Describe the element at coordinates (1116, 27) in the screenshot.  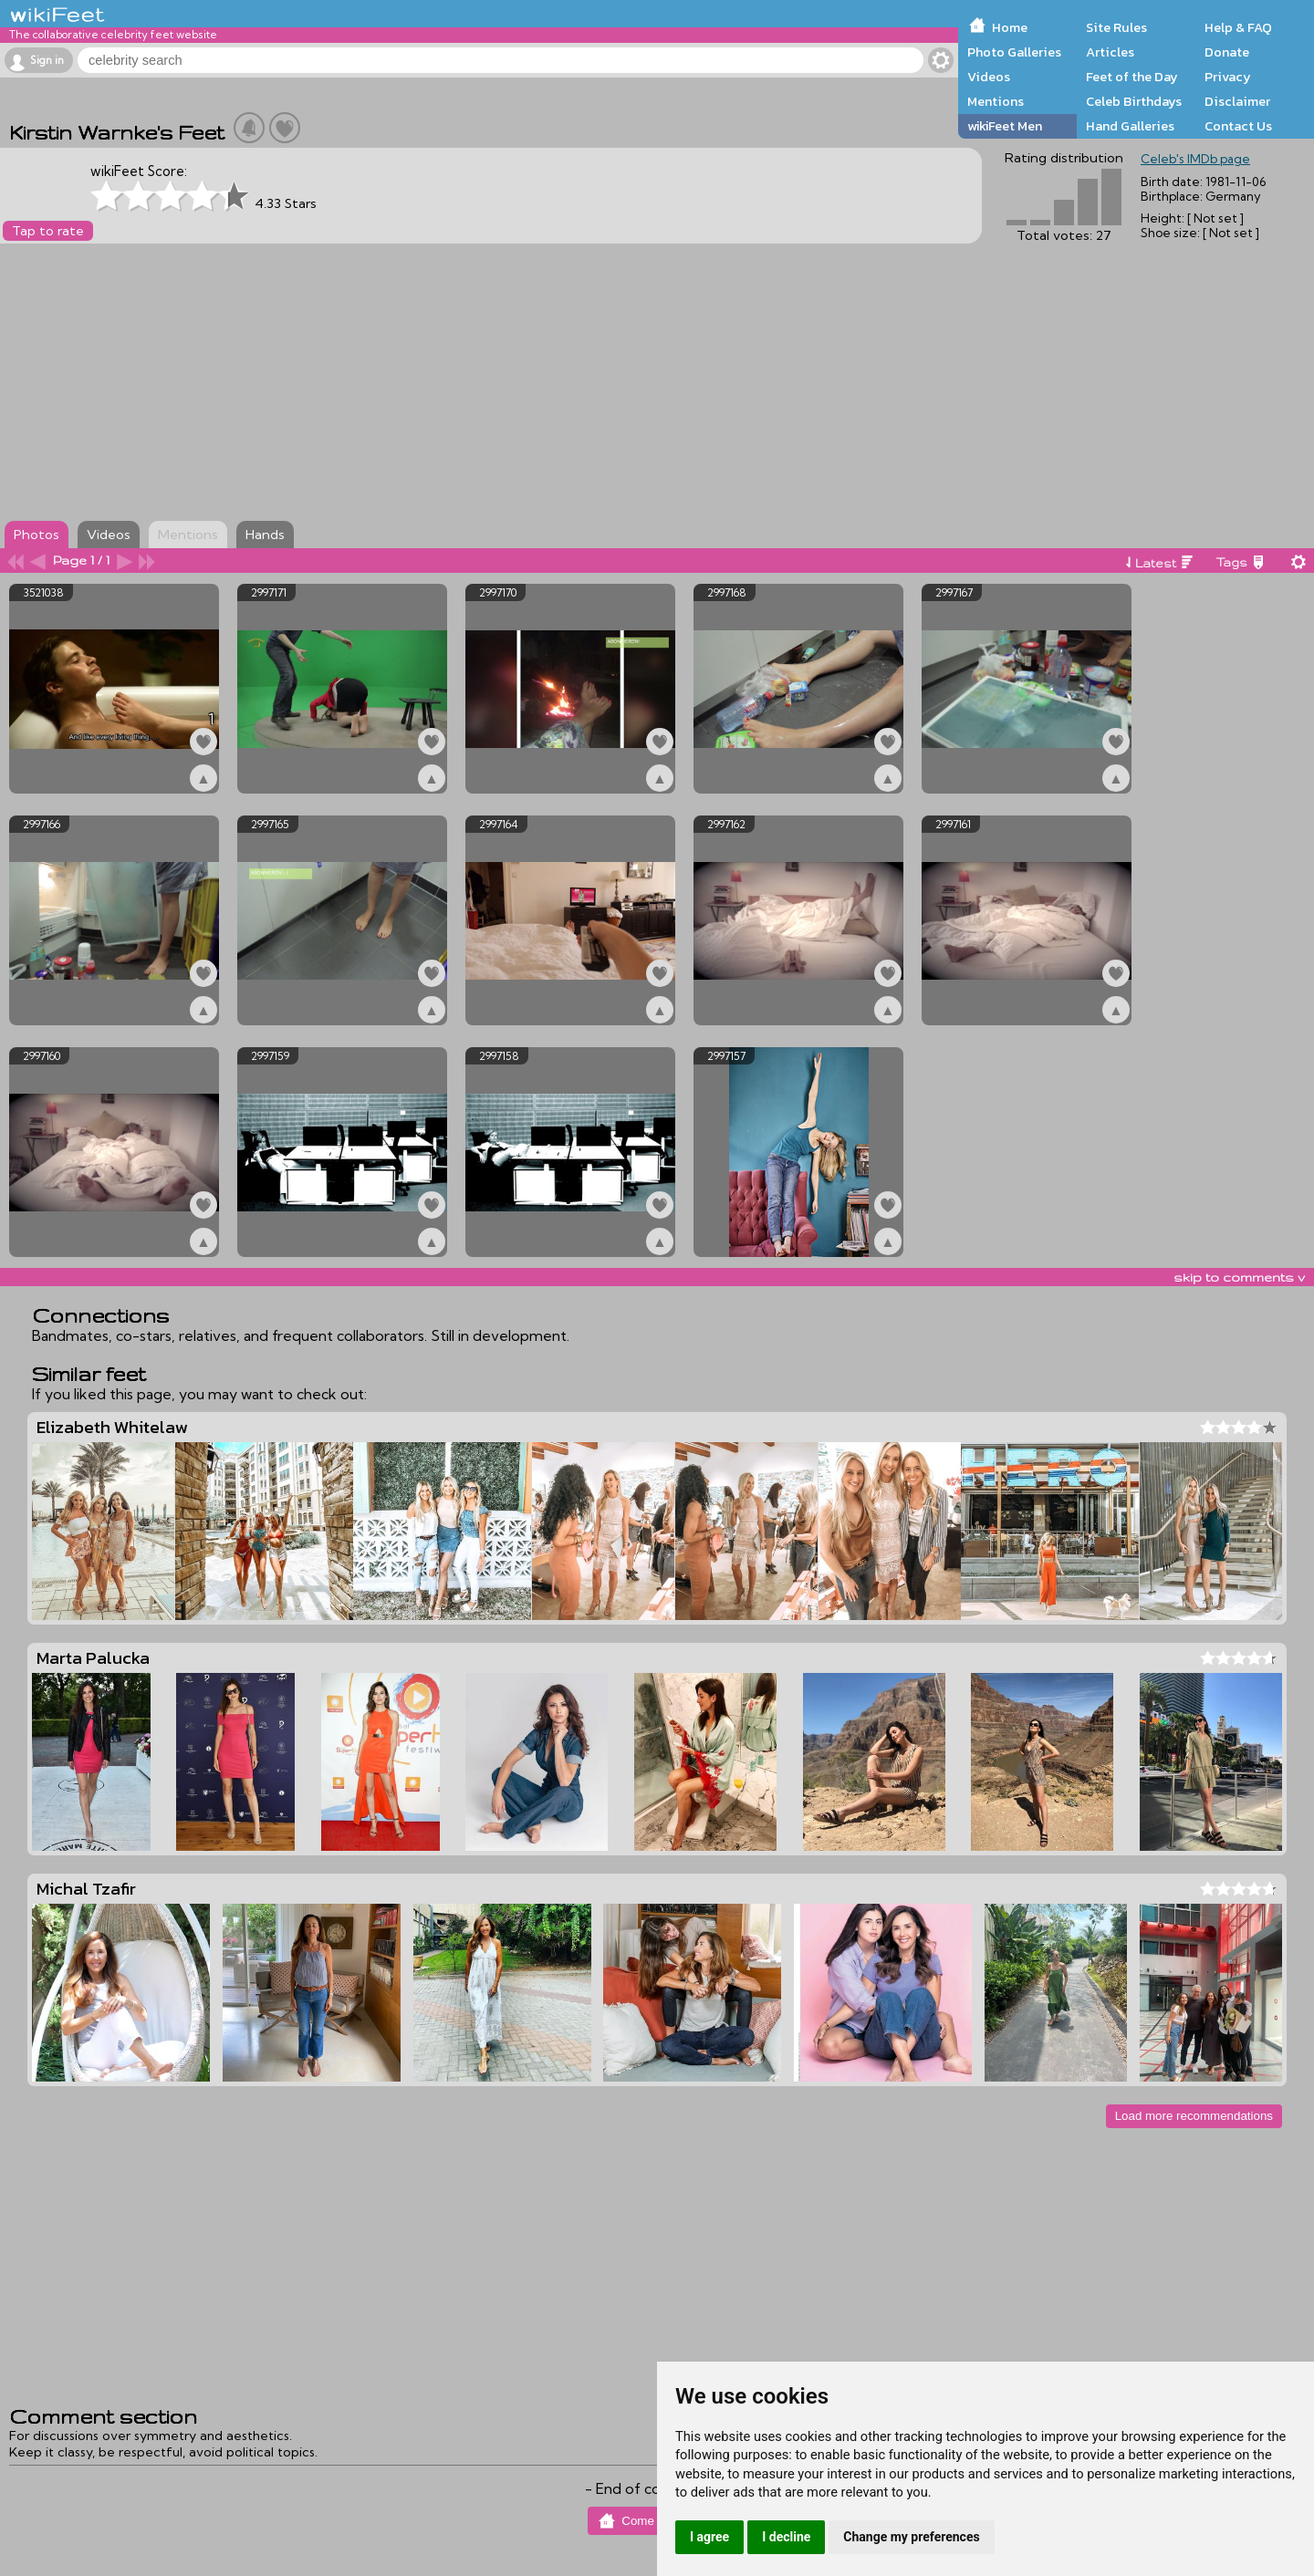
I see `Site Rules` at that location.